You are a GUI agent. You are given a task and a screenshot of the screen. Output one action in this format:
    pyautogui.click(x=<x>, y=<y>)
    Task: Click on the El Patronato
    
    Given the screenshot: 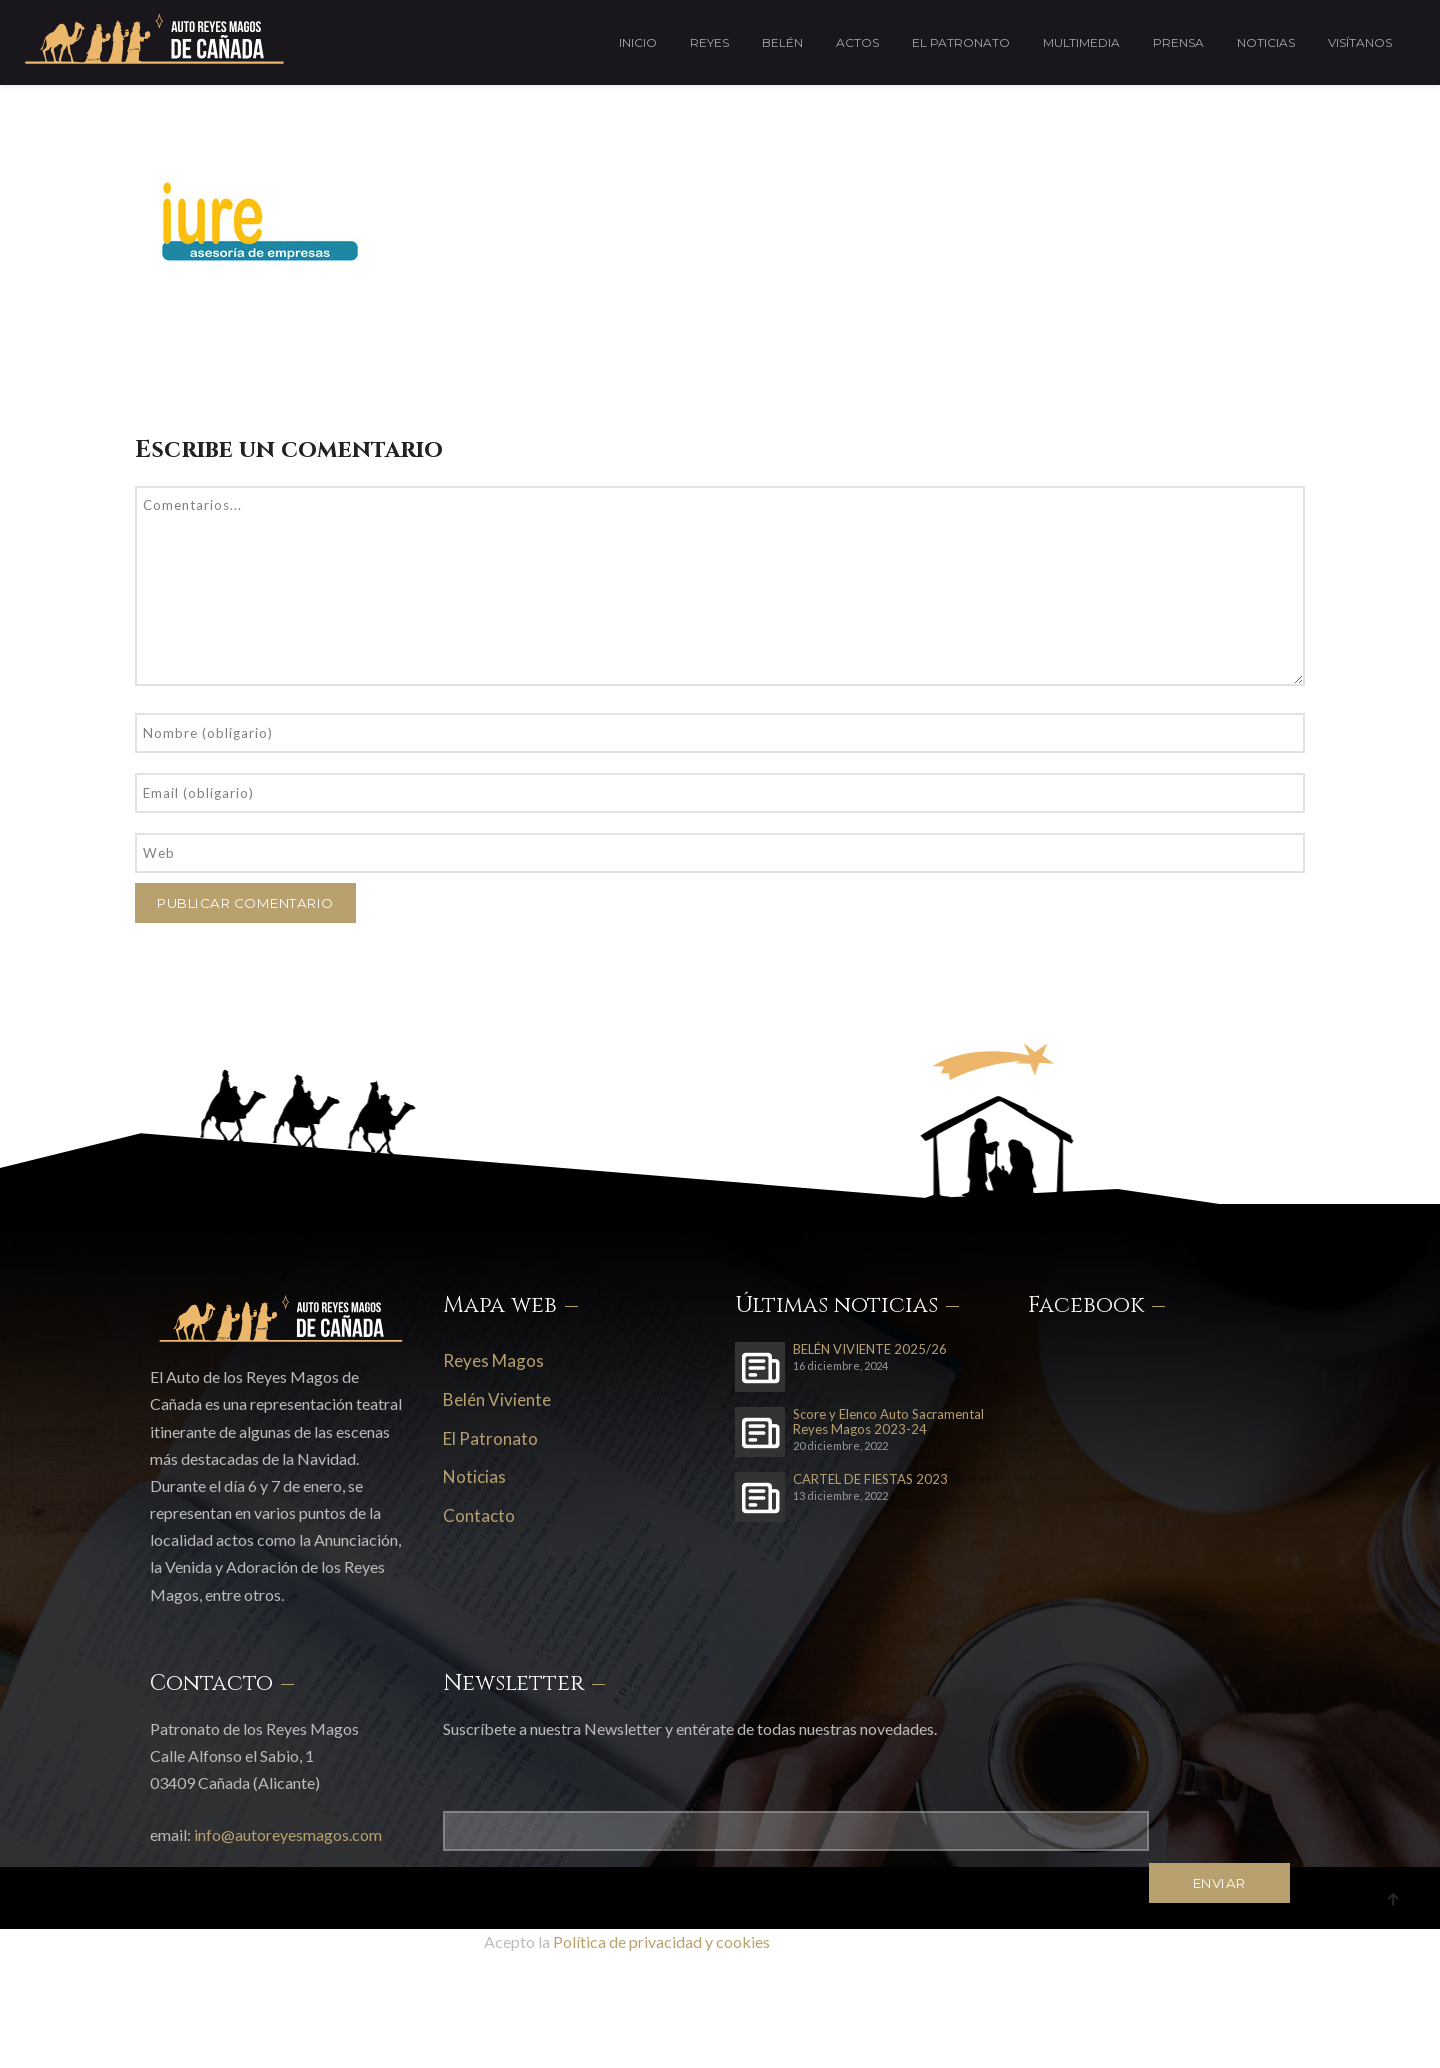 What is the action you would take?
    pyautogui.click(x=961, y=42)
    